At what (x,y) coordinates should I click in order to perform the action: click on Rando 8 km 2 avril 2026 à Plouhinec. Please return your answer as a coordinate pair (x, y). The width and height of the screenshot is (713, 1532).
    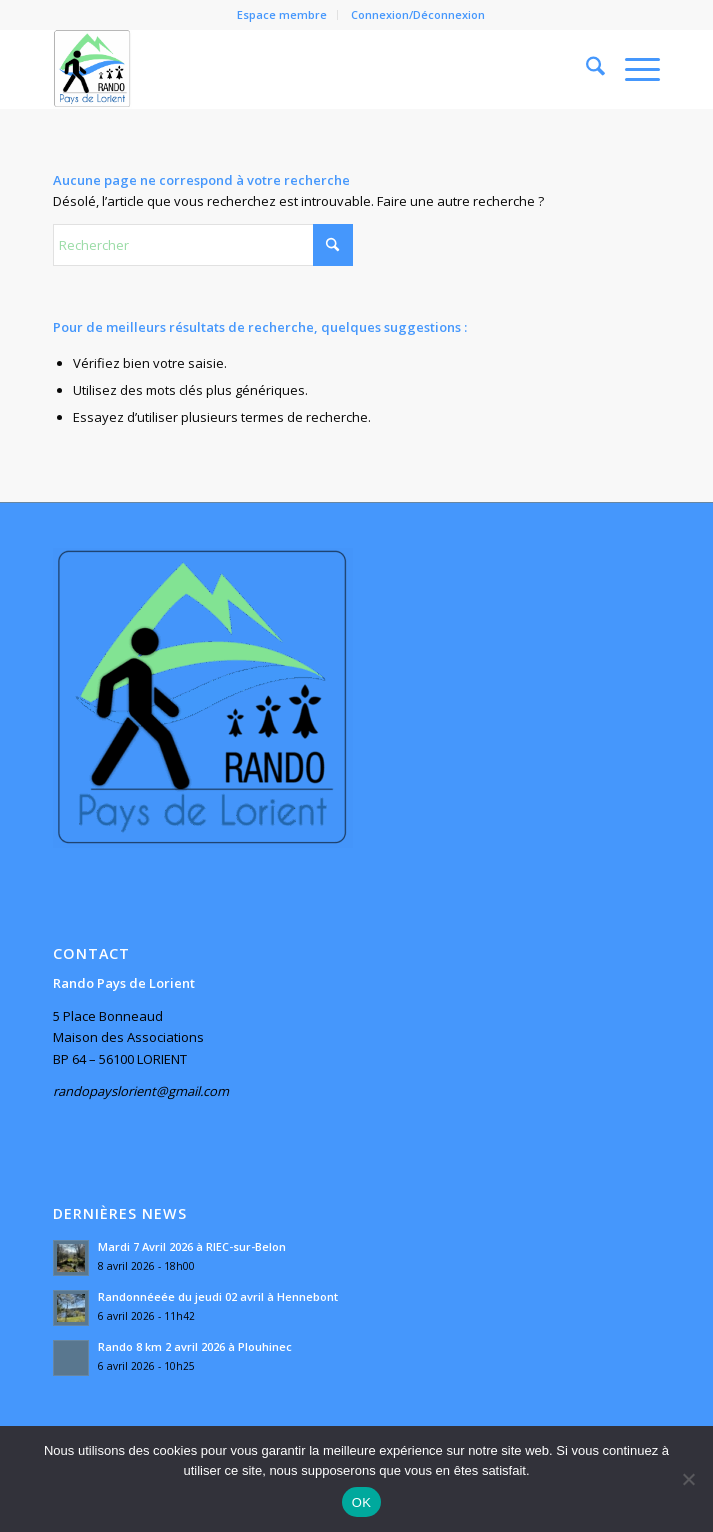
    Looking at the image, I should click on (195, 1346).